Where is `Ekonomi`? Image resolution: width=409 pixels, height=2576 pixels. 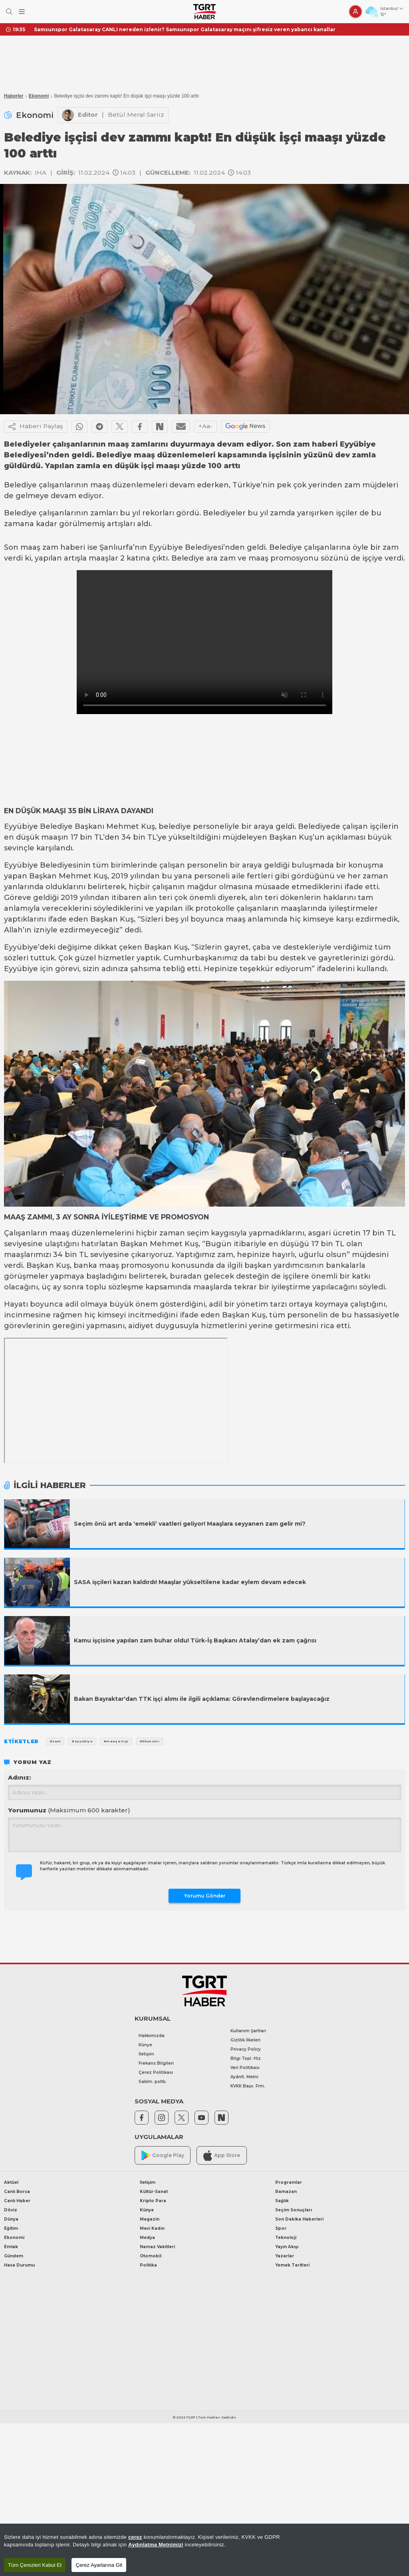
Ekonomi is located at coordinates (39, 96).